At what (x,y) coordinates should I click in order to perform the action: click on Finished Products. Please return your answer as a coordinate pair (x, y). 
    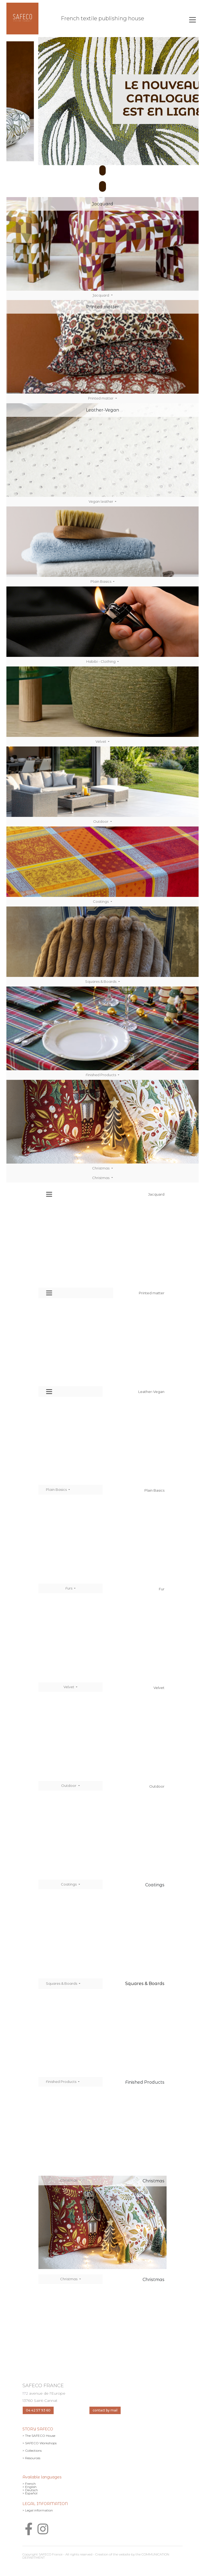
    Looking at the image, I should click on (101, 1075).